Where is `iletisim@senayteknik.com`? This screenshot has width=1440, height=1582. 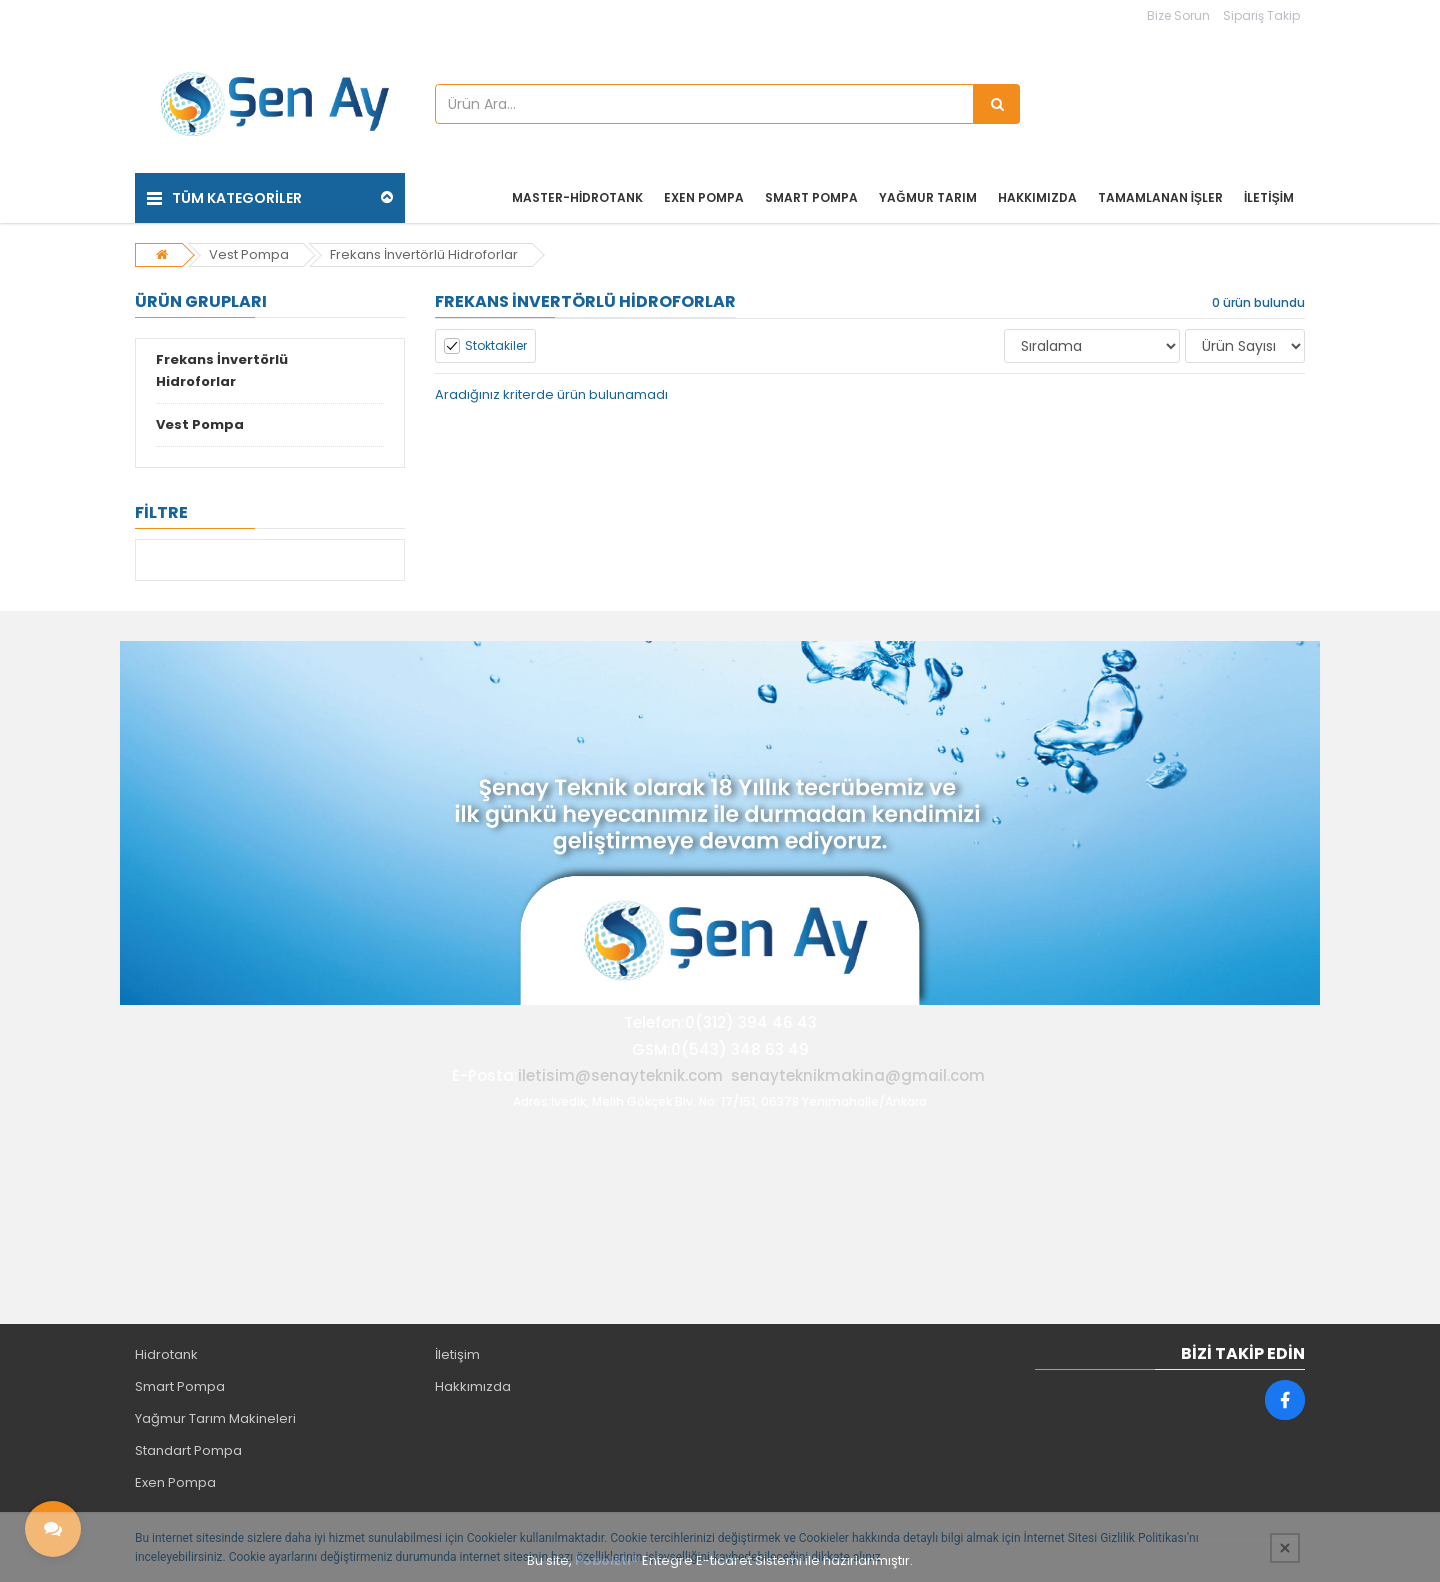
iletisim@senayteknik.com is located at coordinates (620, 1075).